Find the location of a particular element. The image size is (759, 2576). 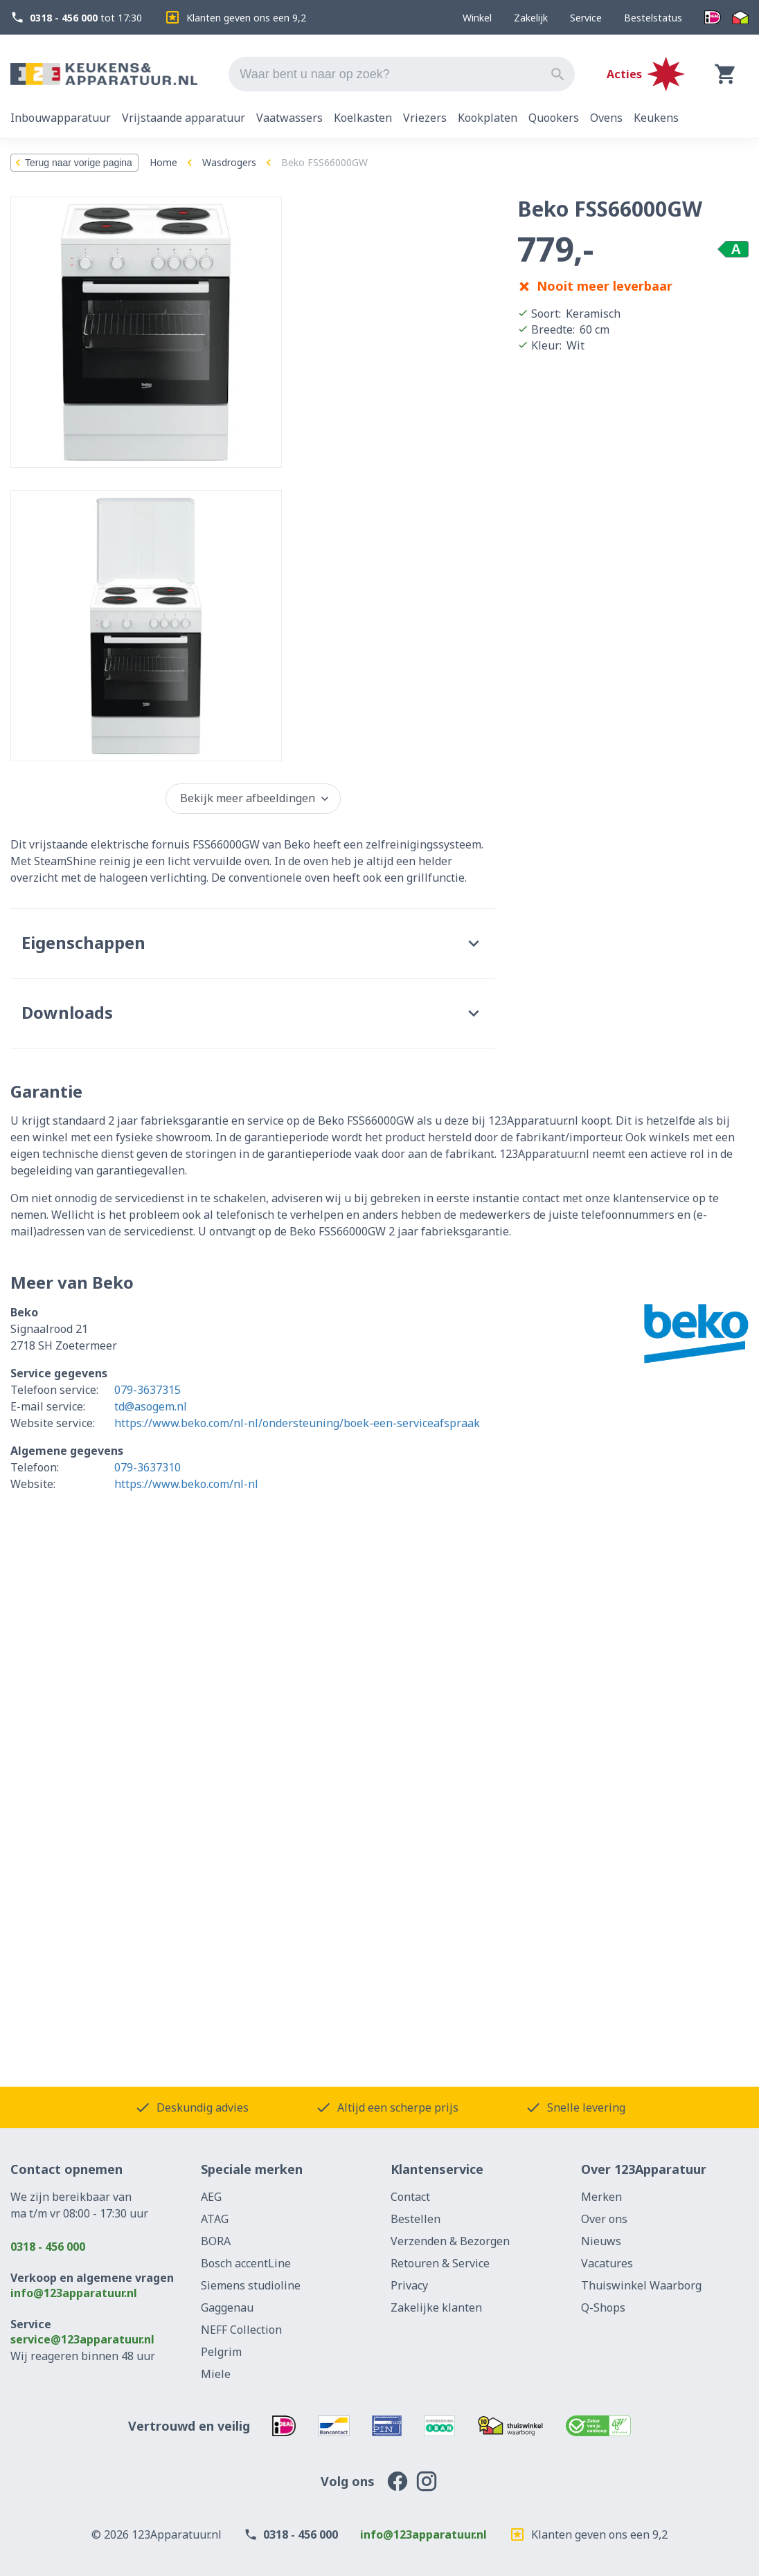

[combobox] is located at coordinates (402, 74).